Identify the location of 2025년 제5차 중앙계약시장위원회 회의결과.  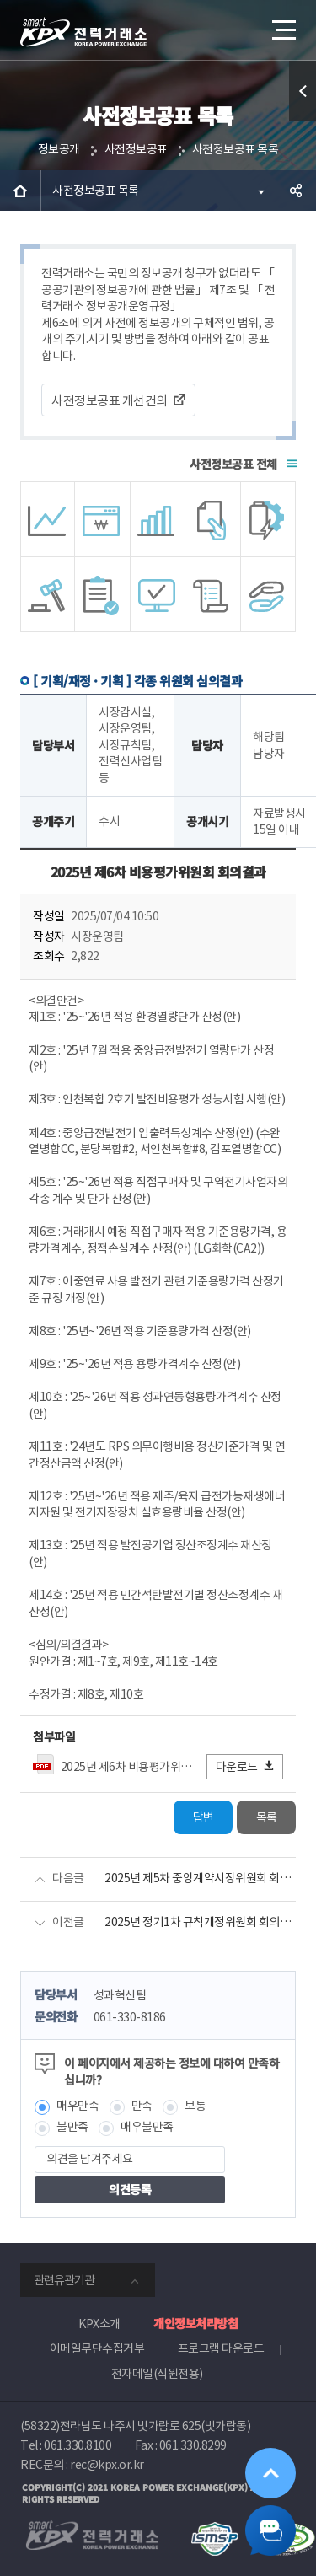
(200, 1878).